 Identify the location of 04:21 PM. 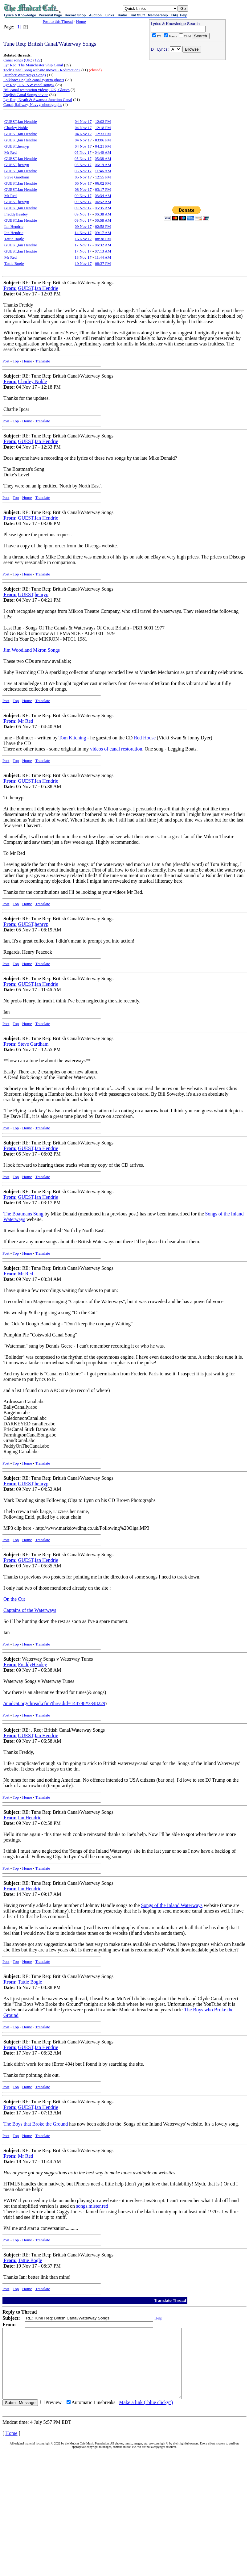
(103, 146).